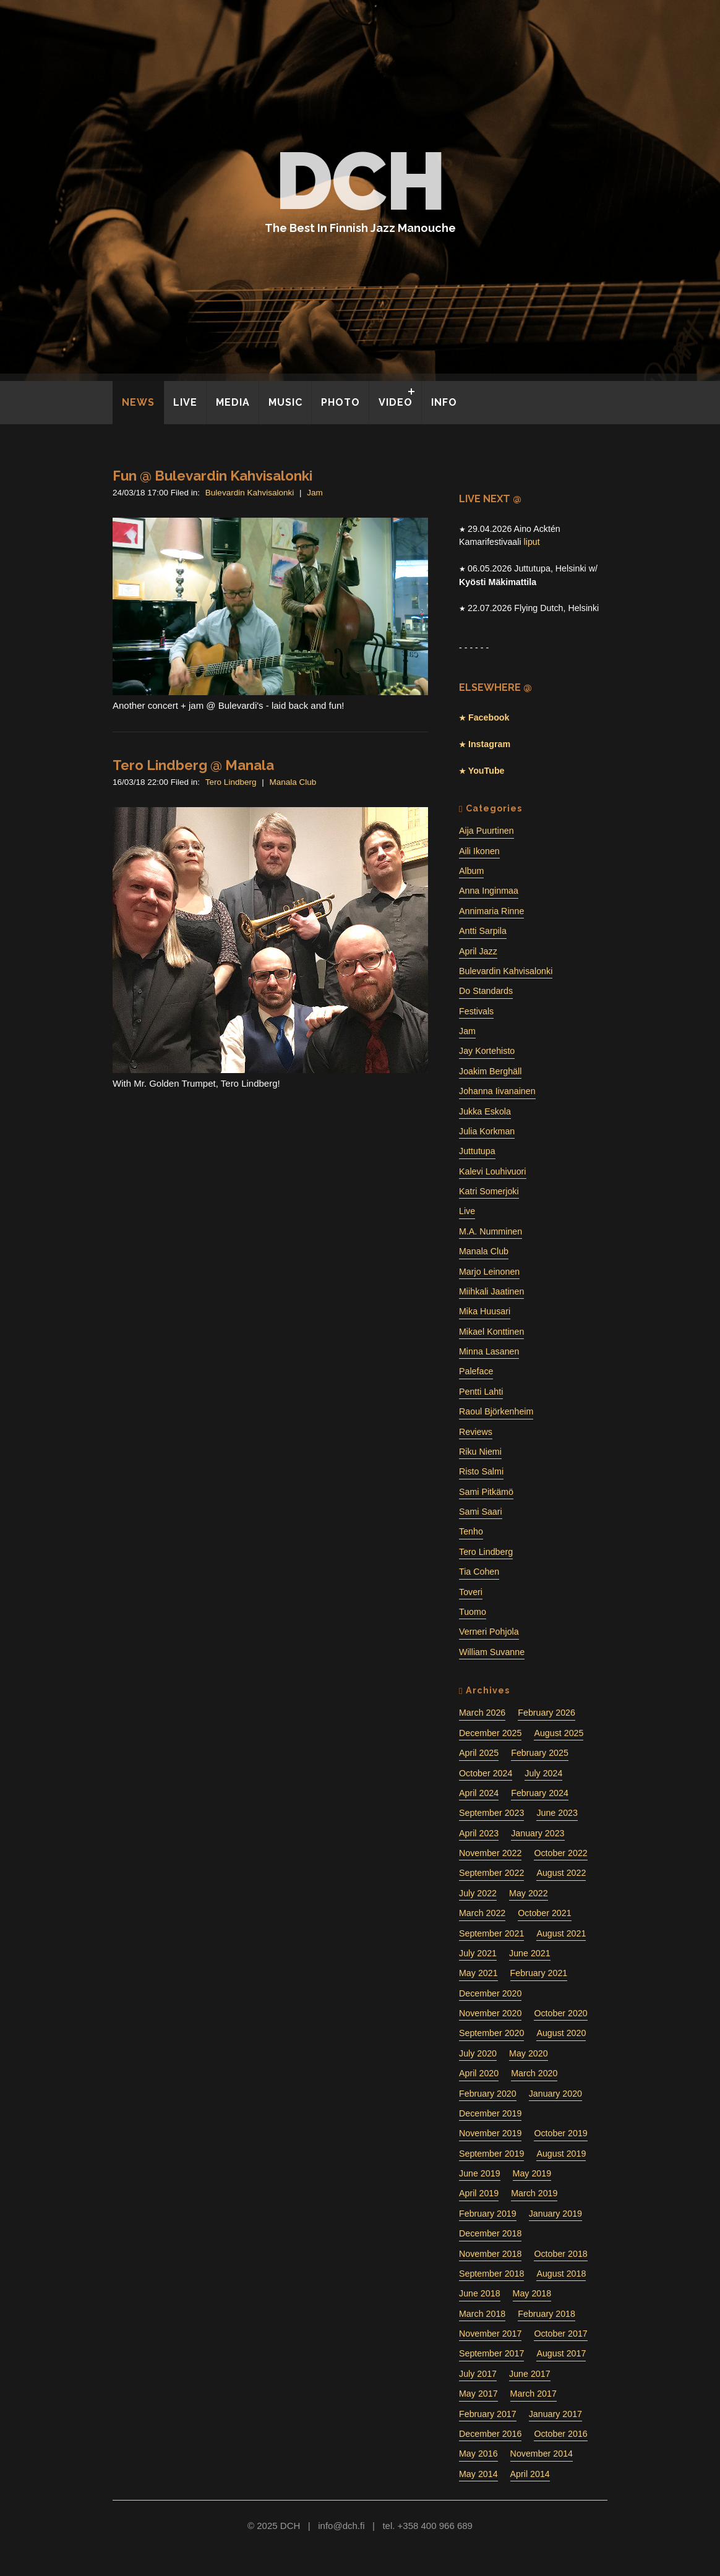 The width and height of the screenshot is (720, 2576). What do you see at coordinates (490, 1733) in the screenshot?
I see `December 2025` at bounding box center [490, 1733].